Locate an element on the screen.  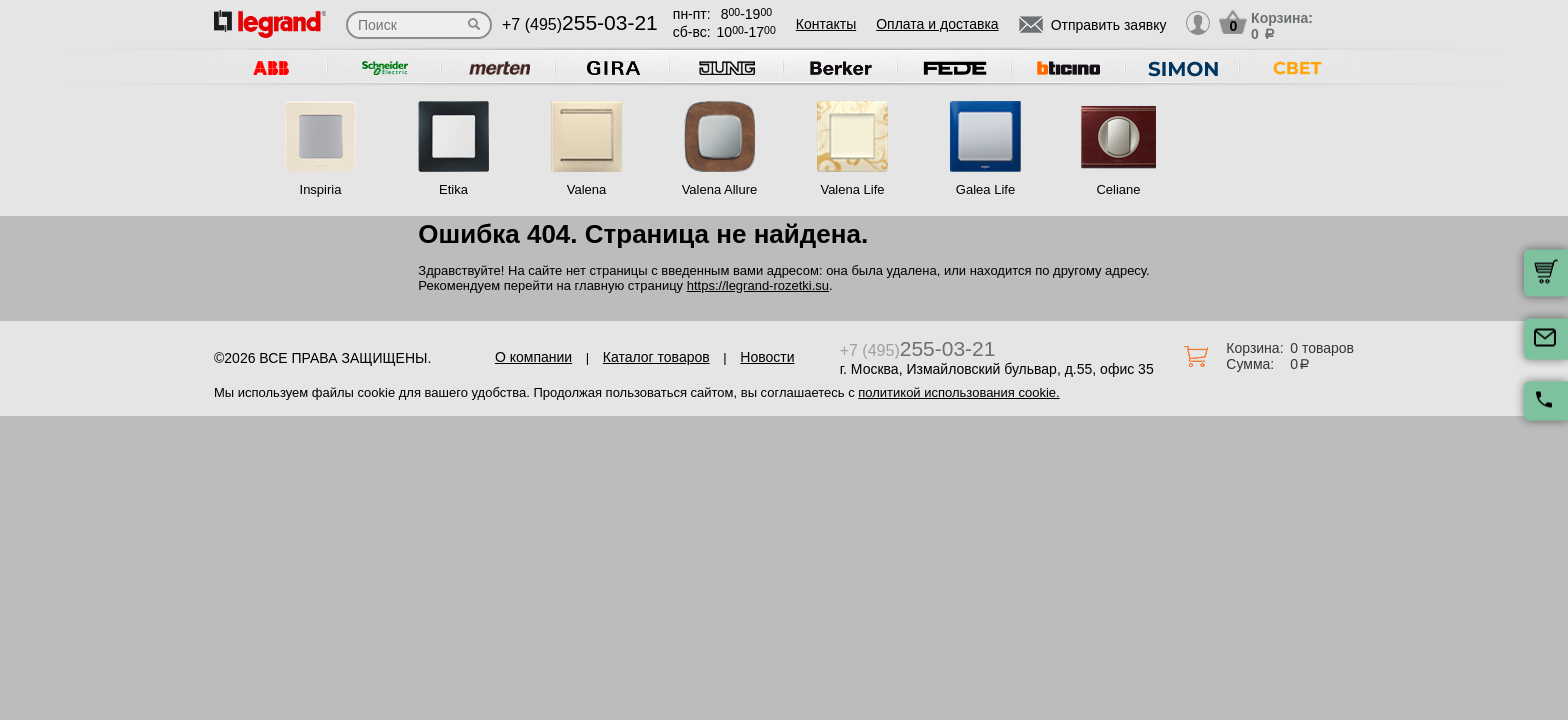
Etika is located at coordinates (453, 189).